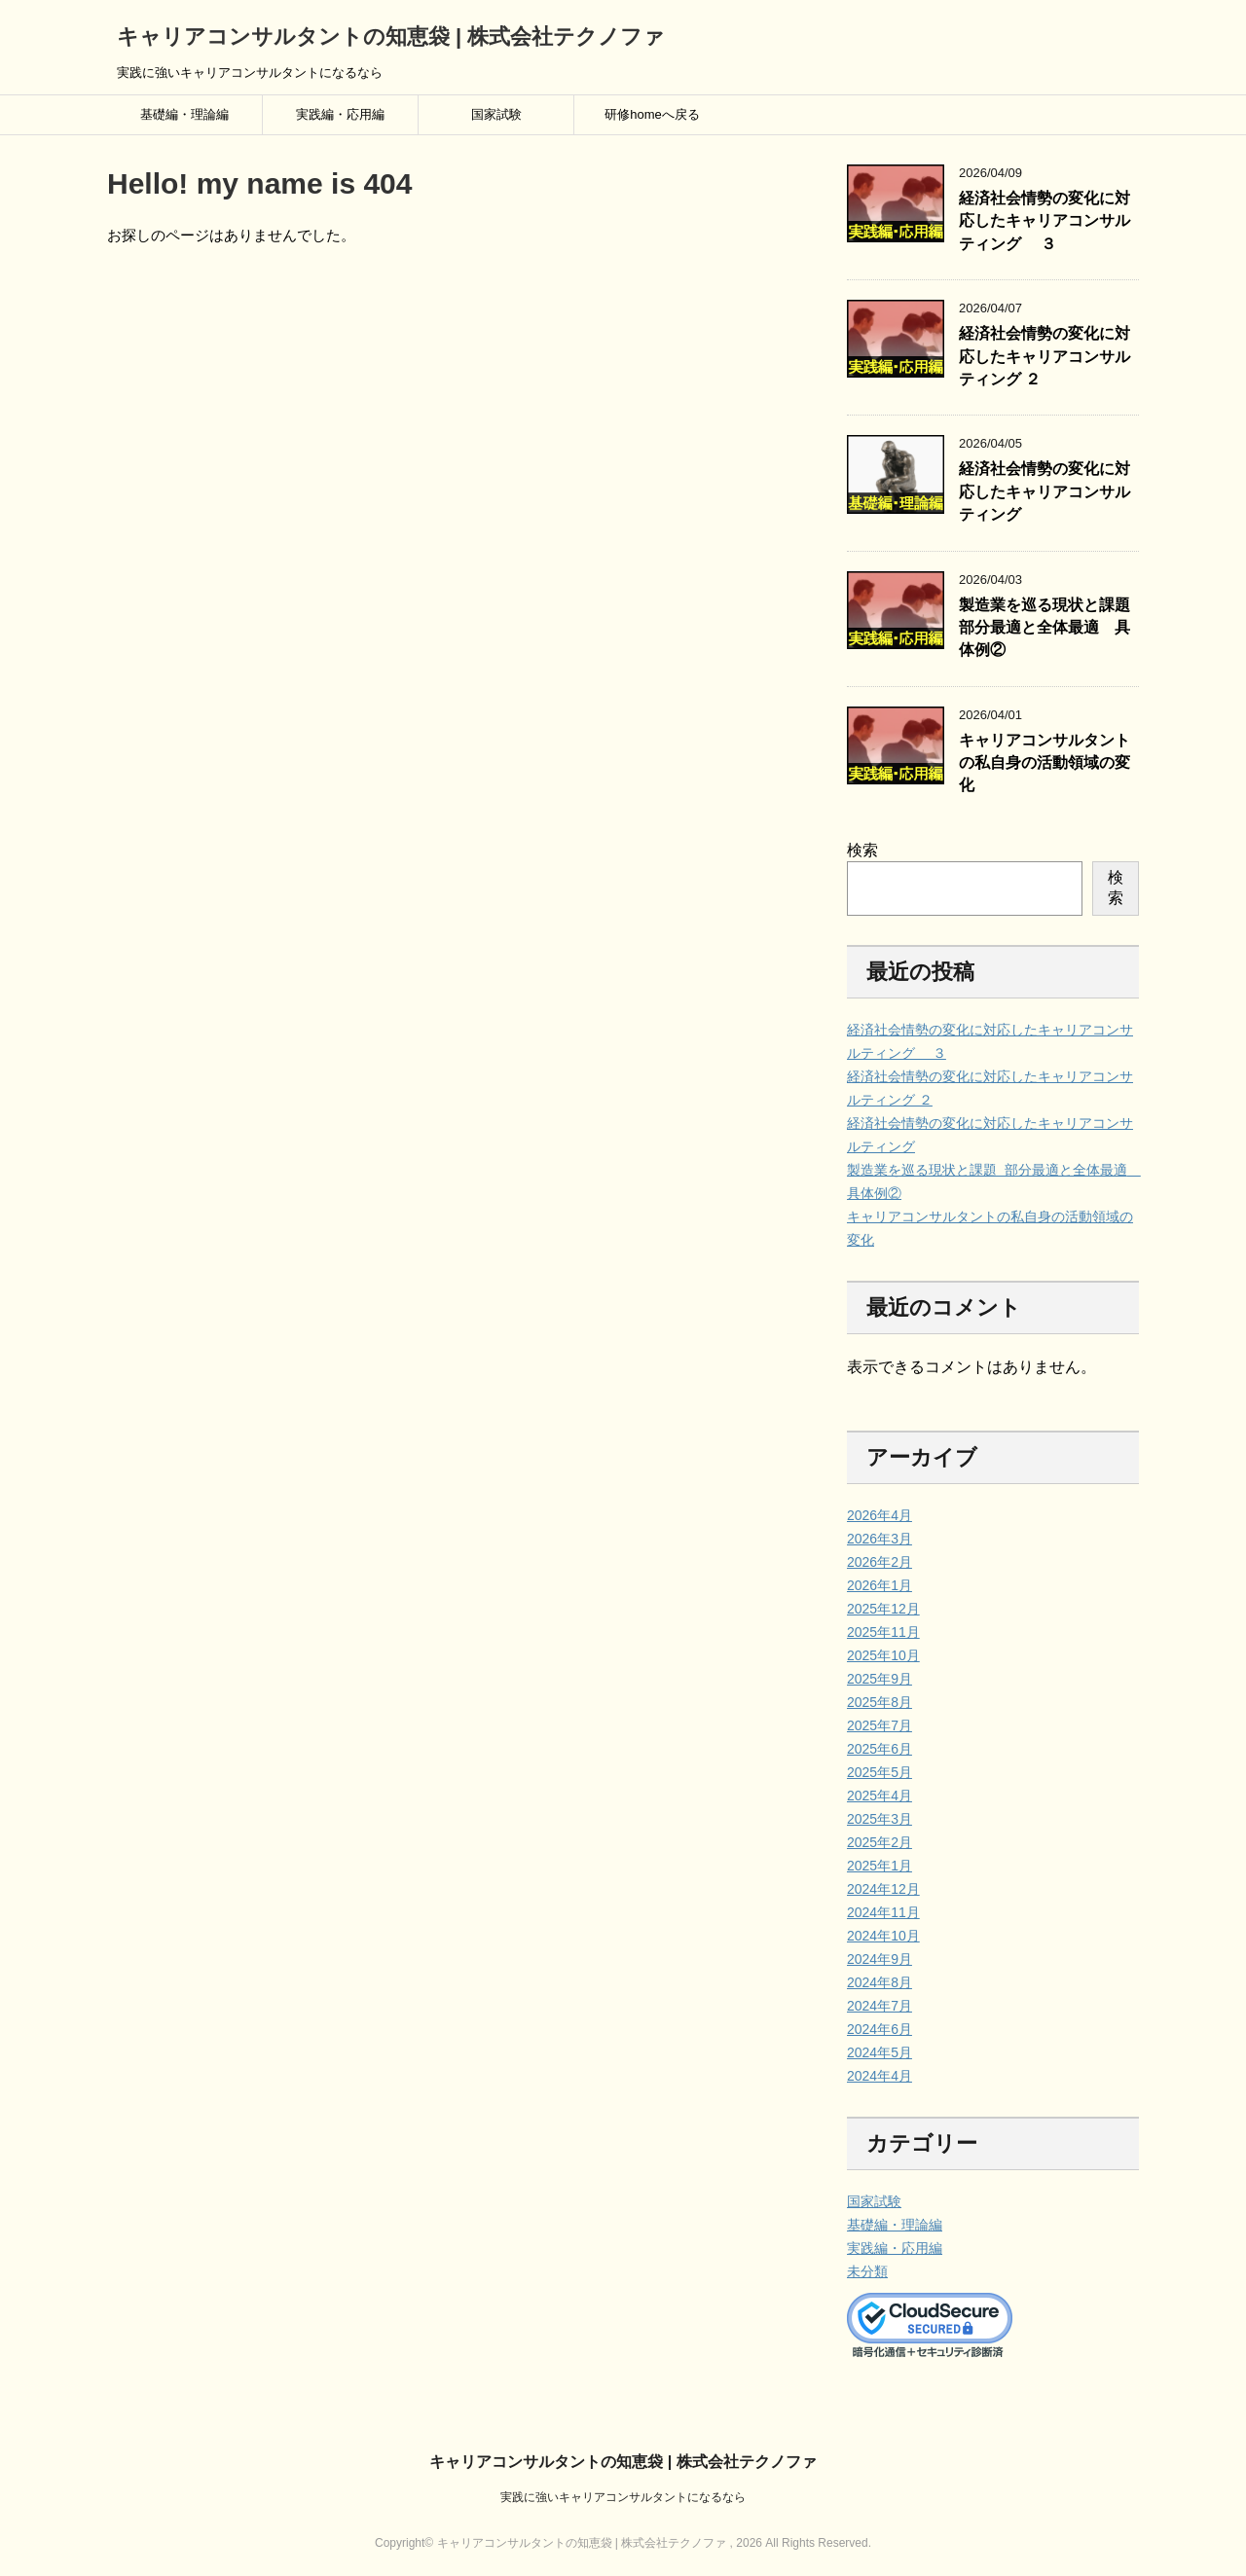 This screenshot has width=1246, height=2576. I want to click on 2024年6月, so click(879, 2029).